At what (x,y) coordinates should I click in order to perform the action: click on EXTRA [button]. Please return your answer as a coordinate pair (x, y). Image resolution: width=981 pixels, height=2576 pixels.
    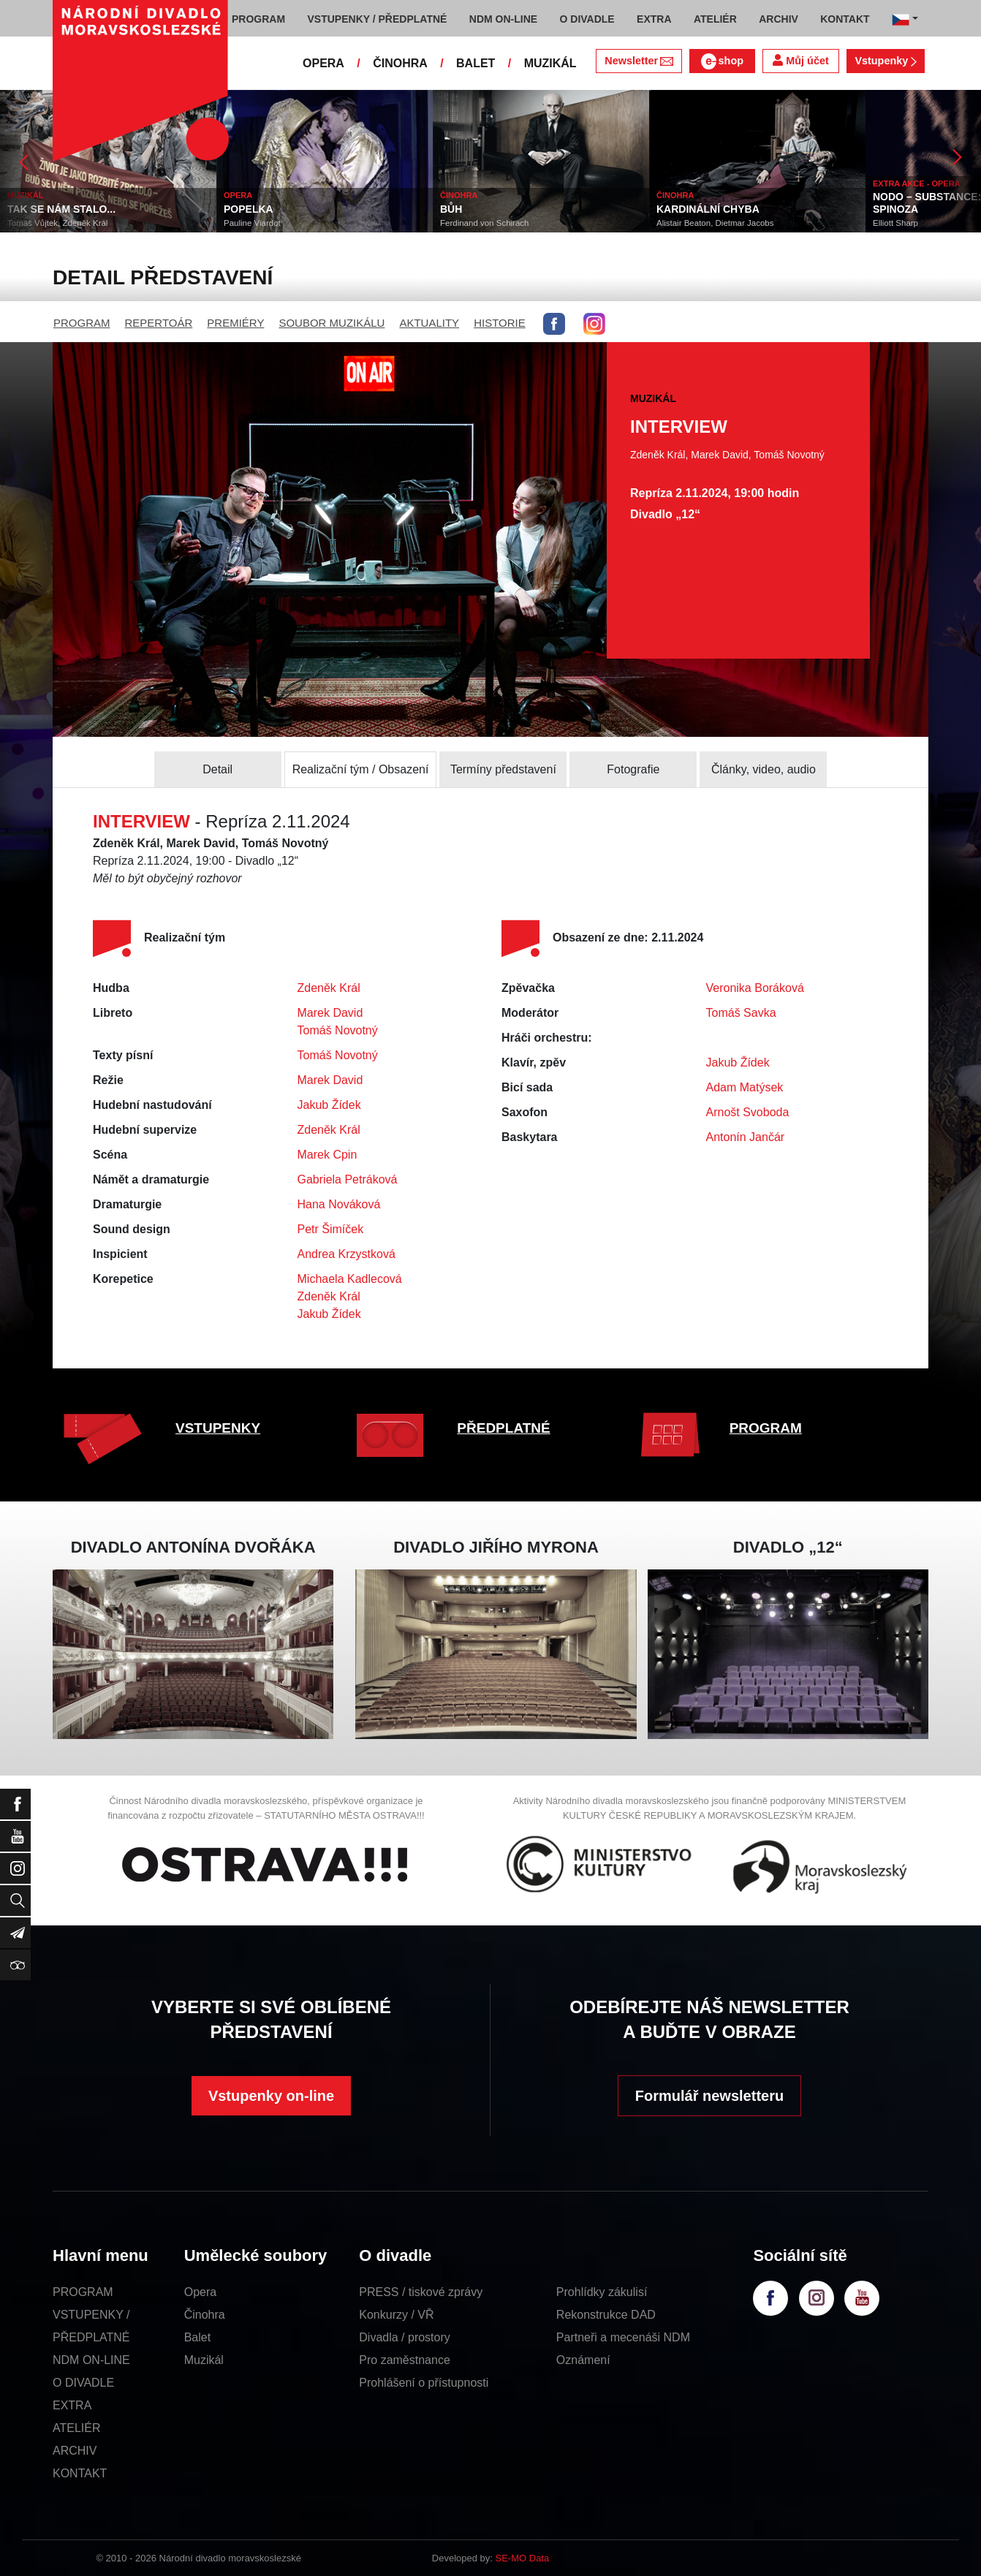
    Looking at the image, I should click on (654, 19).